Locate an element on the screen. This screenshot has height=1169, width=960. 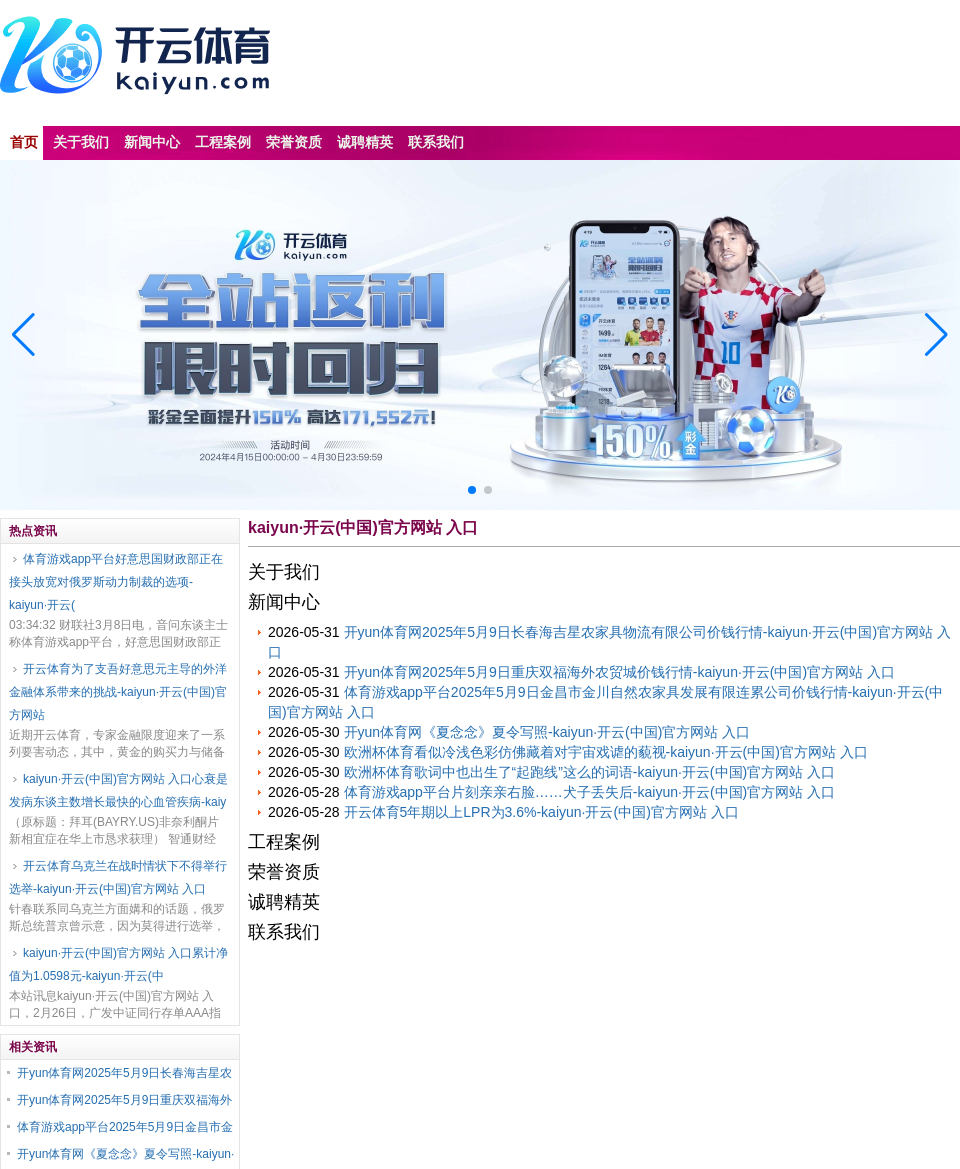
开云体育为了支吾好意思元主导的外洋金融体系带来的挑战-kaiyun·开云(中国)官方网站 is located at coordinates (118, 692).